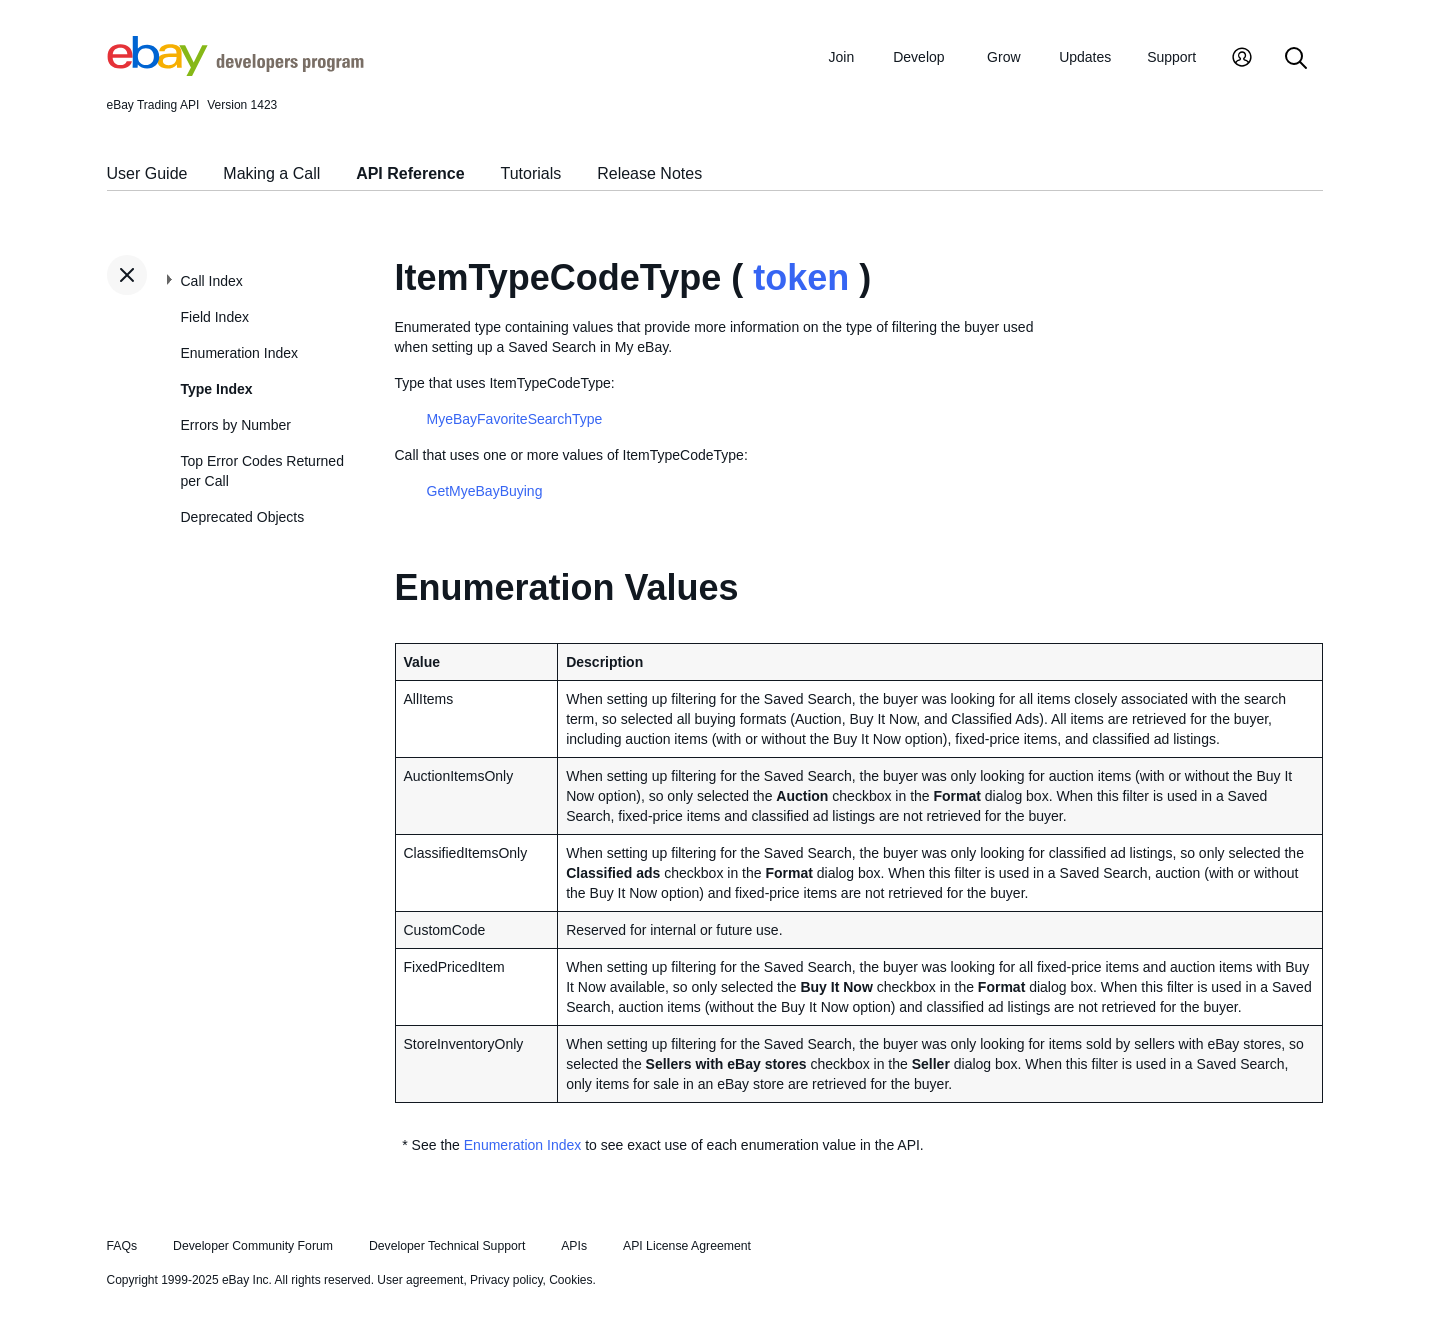 This screenshot has height=1337, width=1429. What do you see at coordinates (217, 389) in the screenshot?
I see `Type Index` at bounding box center [217, 389].